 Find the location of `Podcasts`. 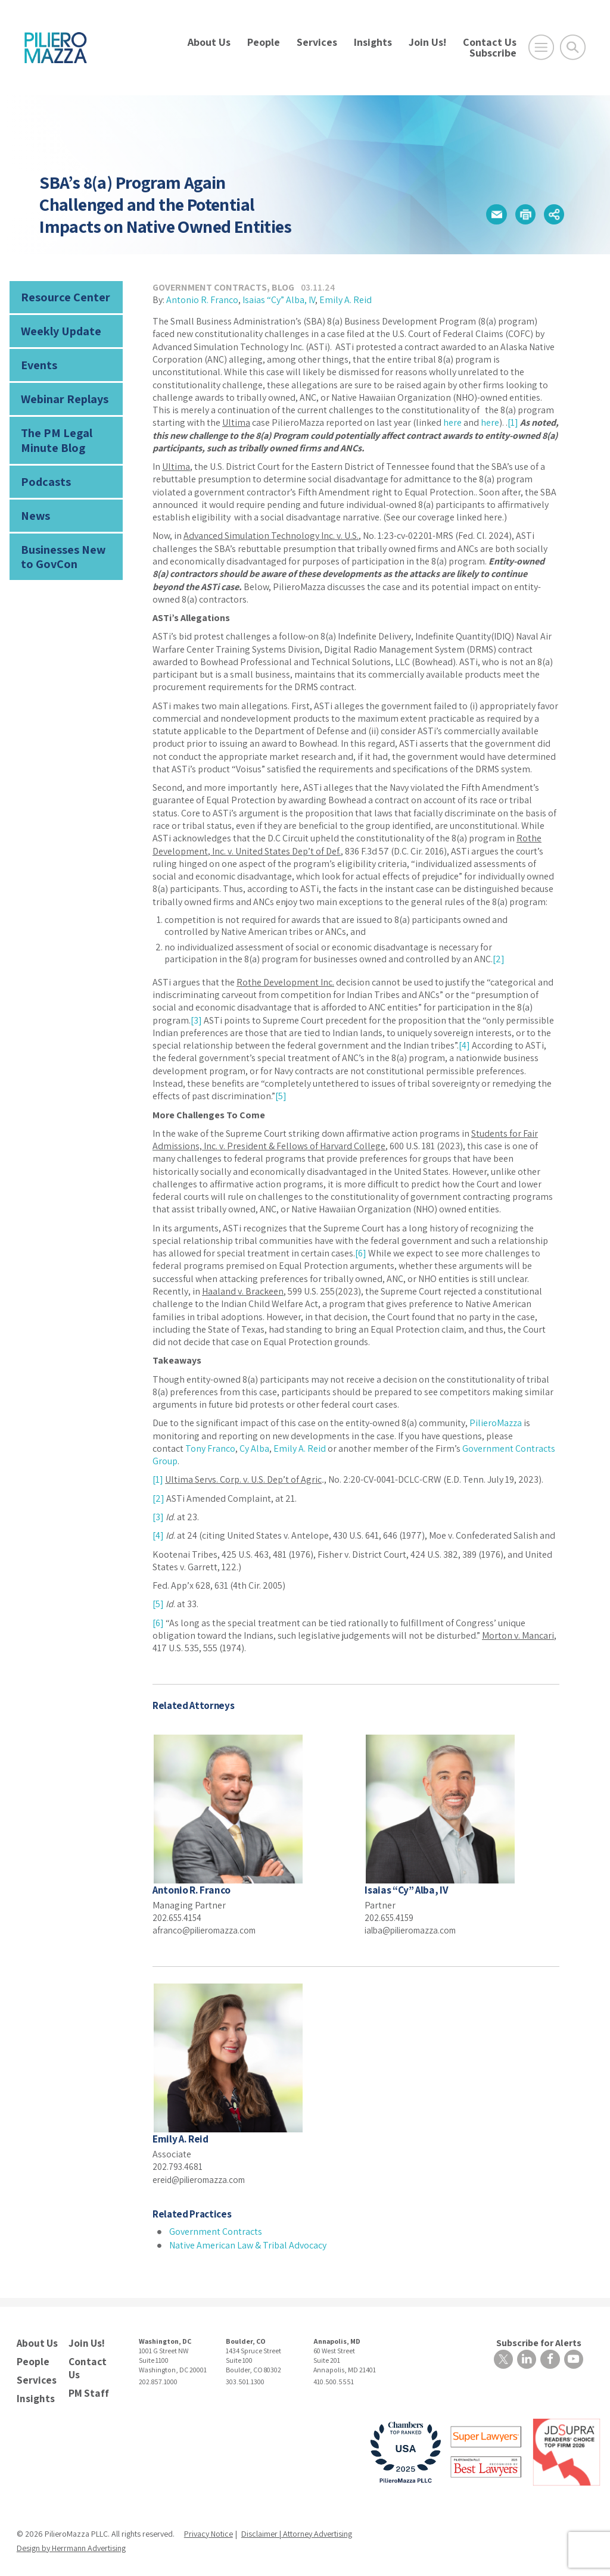

Podcasts is located at coordinates (43, 471).